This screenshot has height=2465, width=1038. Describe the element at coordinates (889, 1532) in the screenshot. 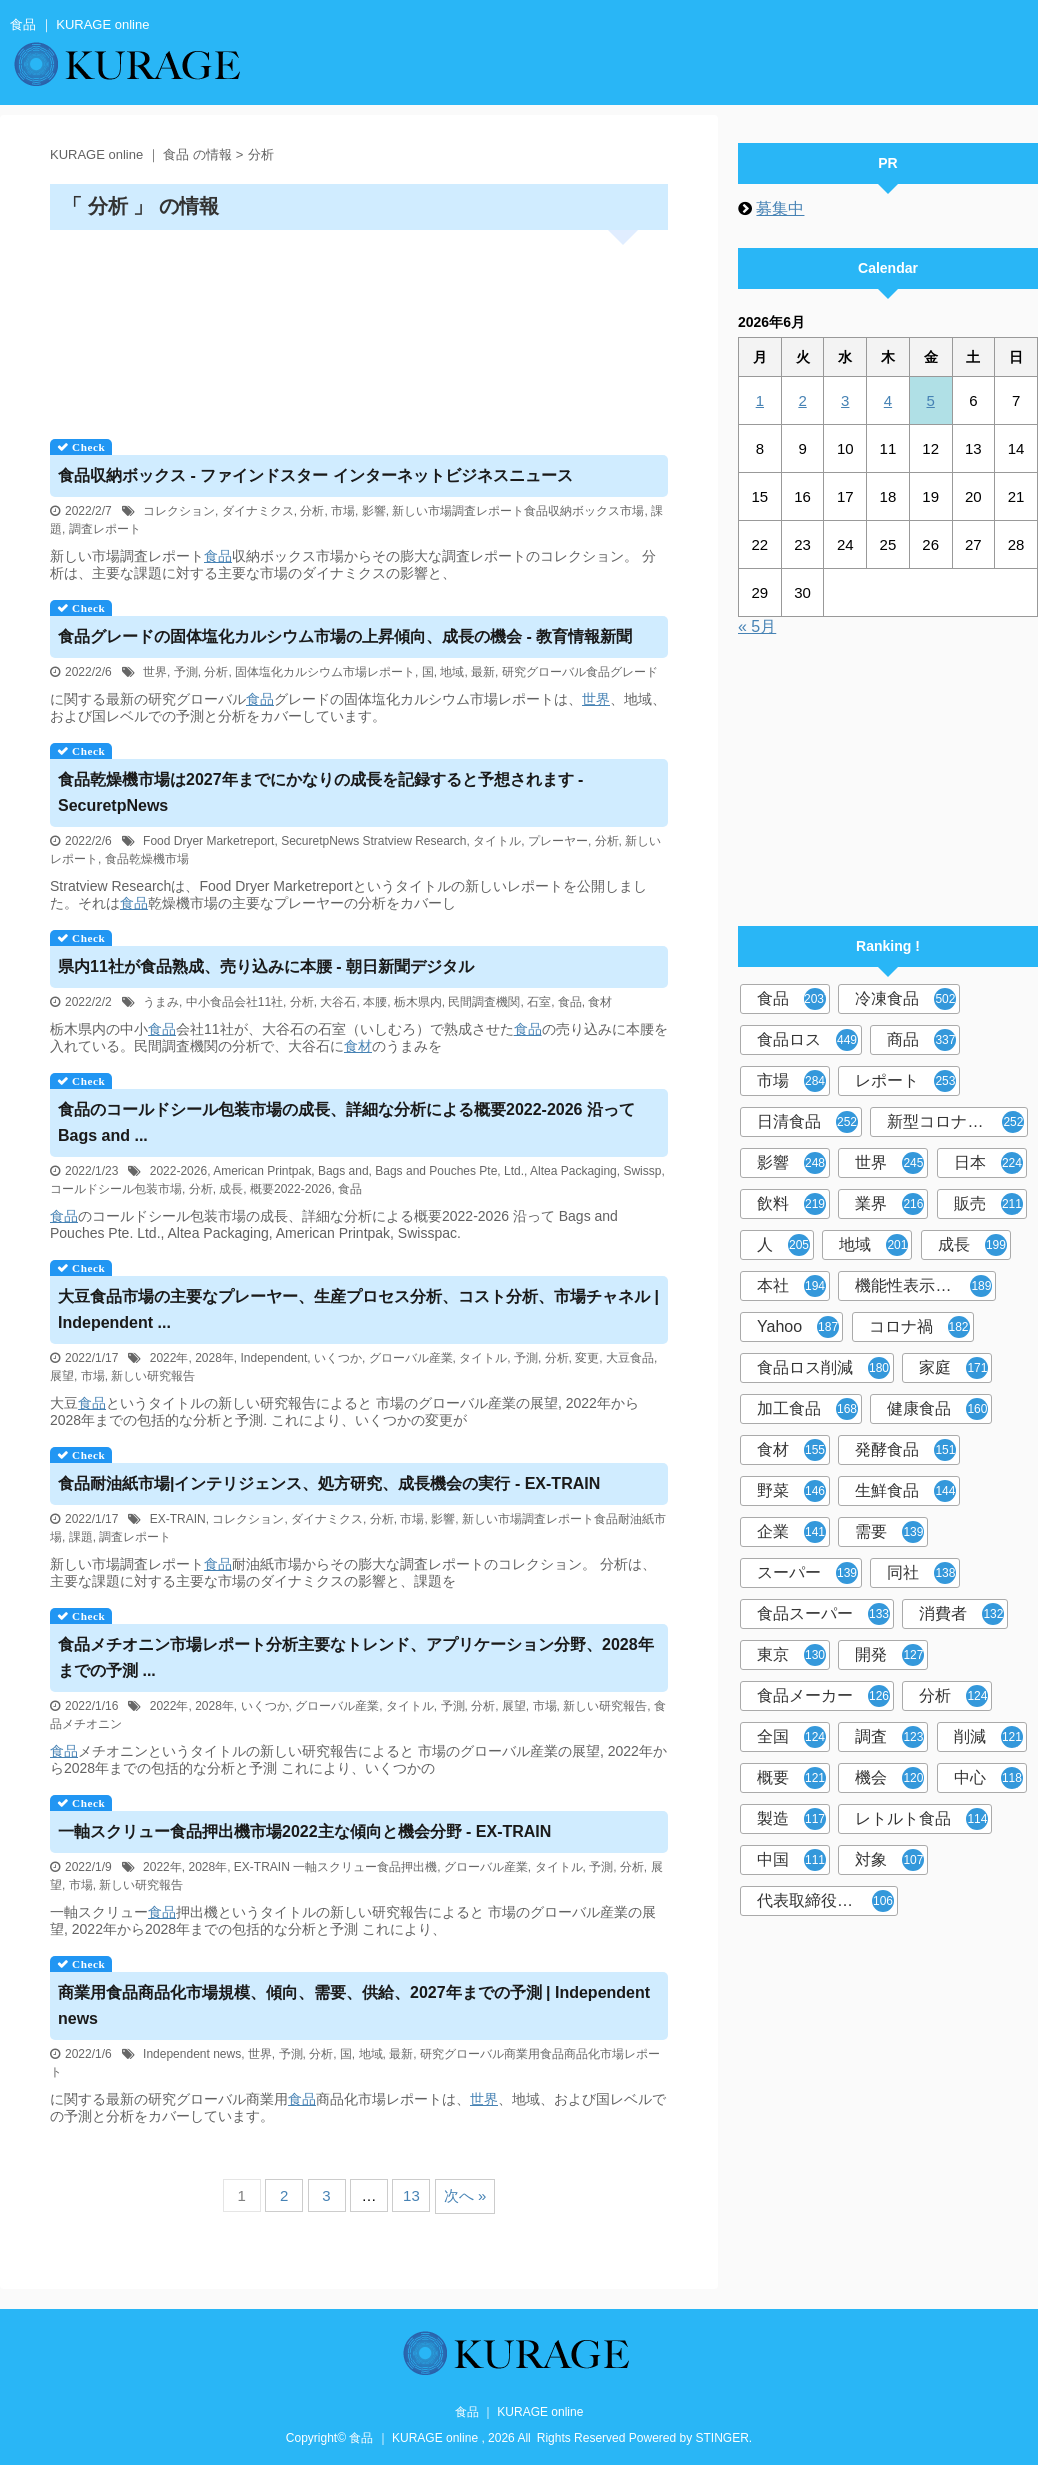

I see `需要` at that location.